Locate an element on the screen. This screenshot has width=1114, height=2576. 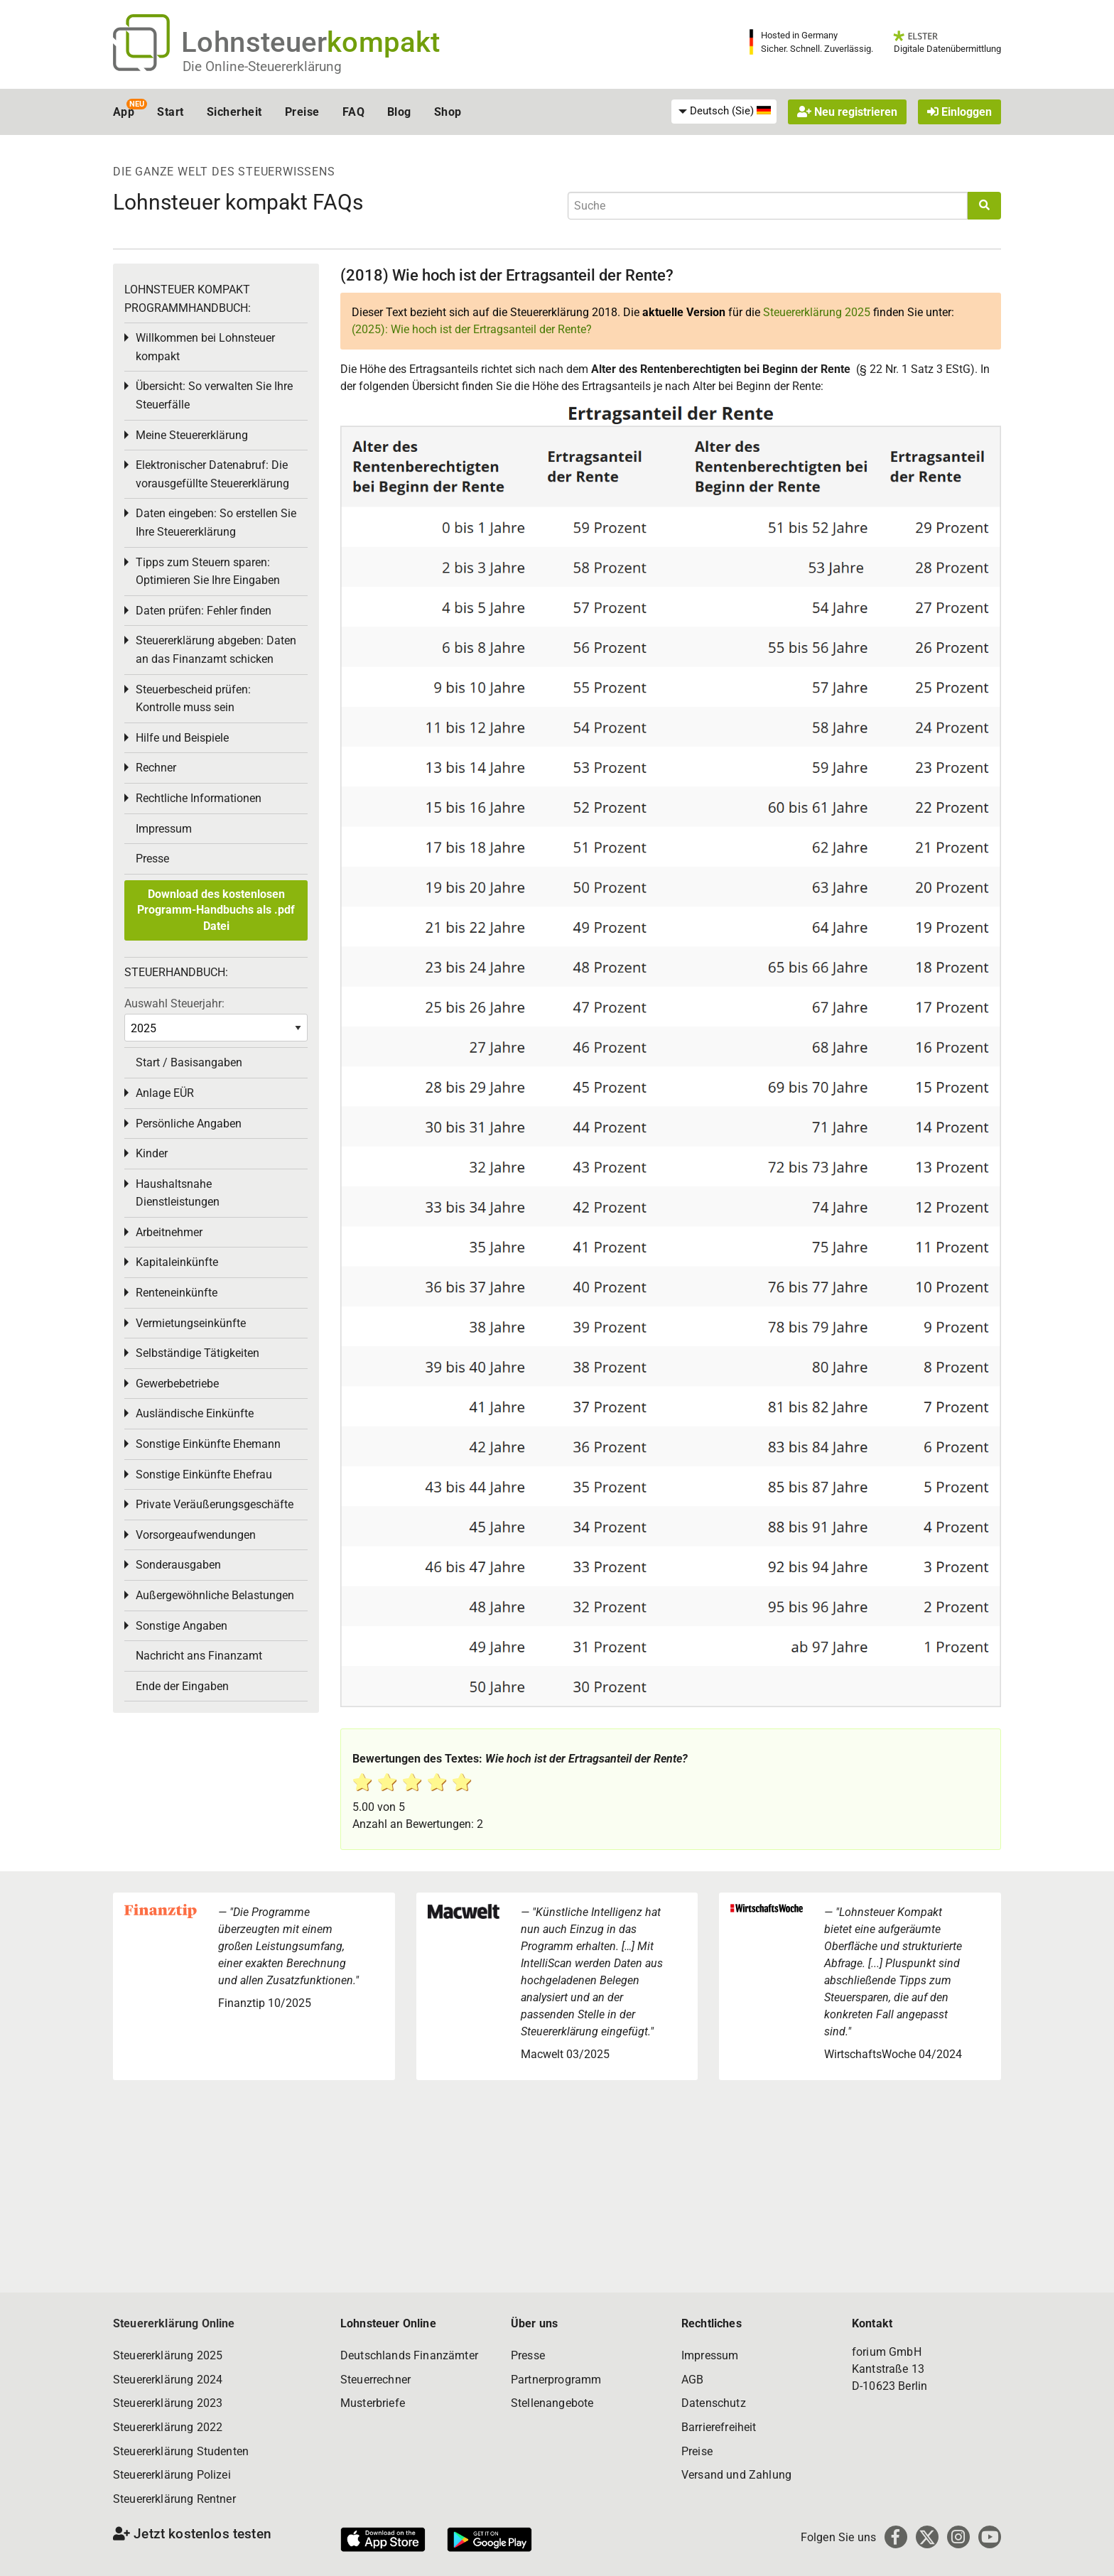
Arbeitnehmer is located at coordinates (169, 1232).